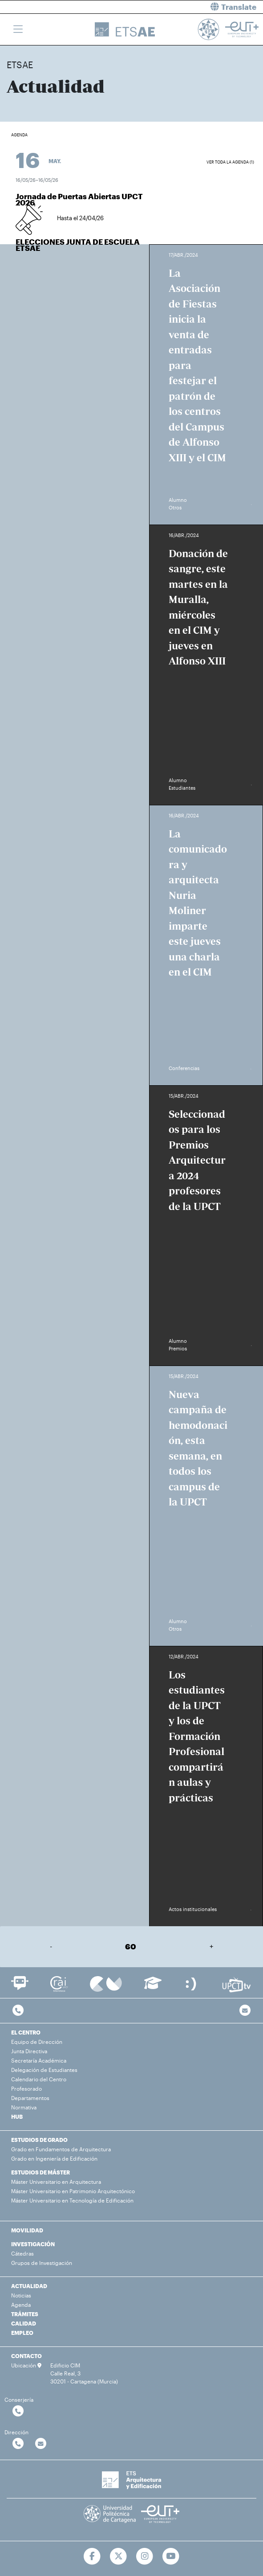  What do you see at coordinates (21, 2304) in the screenshot?
I see `Agenda` at bounding box center [21, 2304].